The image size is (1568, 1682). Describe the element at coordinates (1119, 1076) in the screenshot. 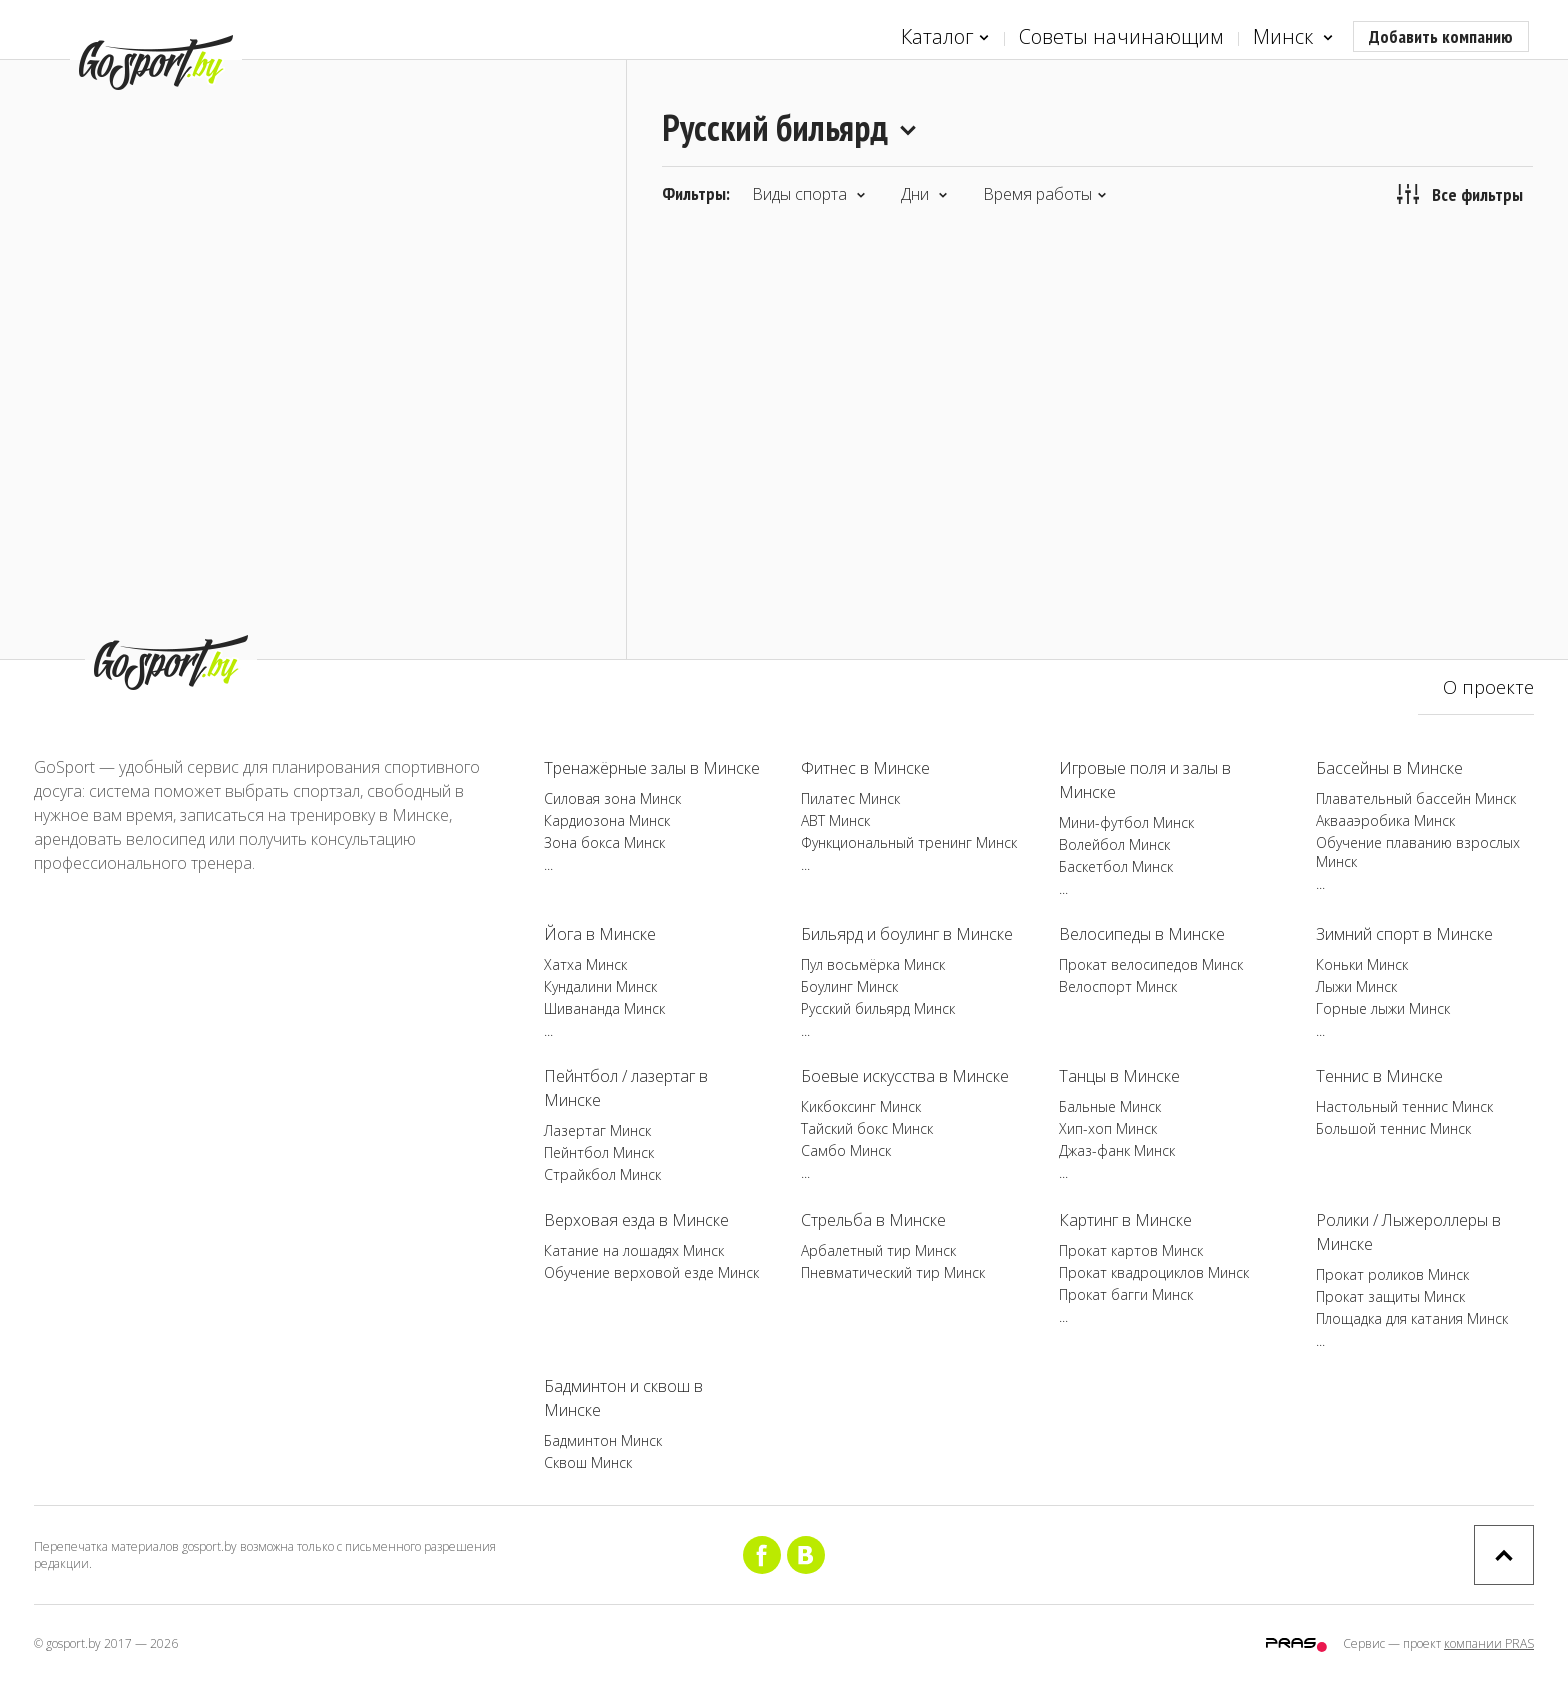

I see `Танцы в Минске` at that location.